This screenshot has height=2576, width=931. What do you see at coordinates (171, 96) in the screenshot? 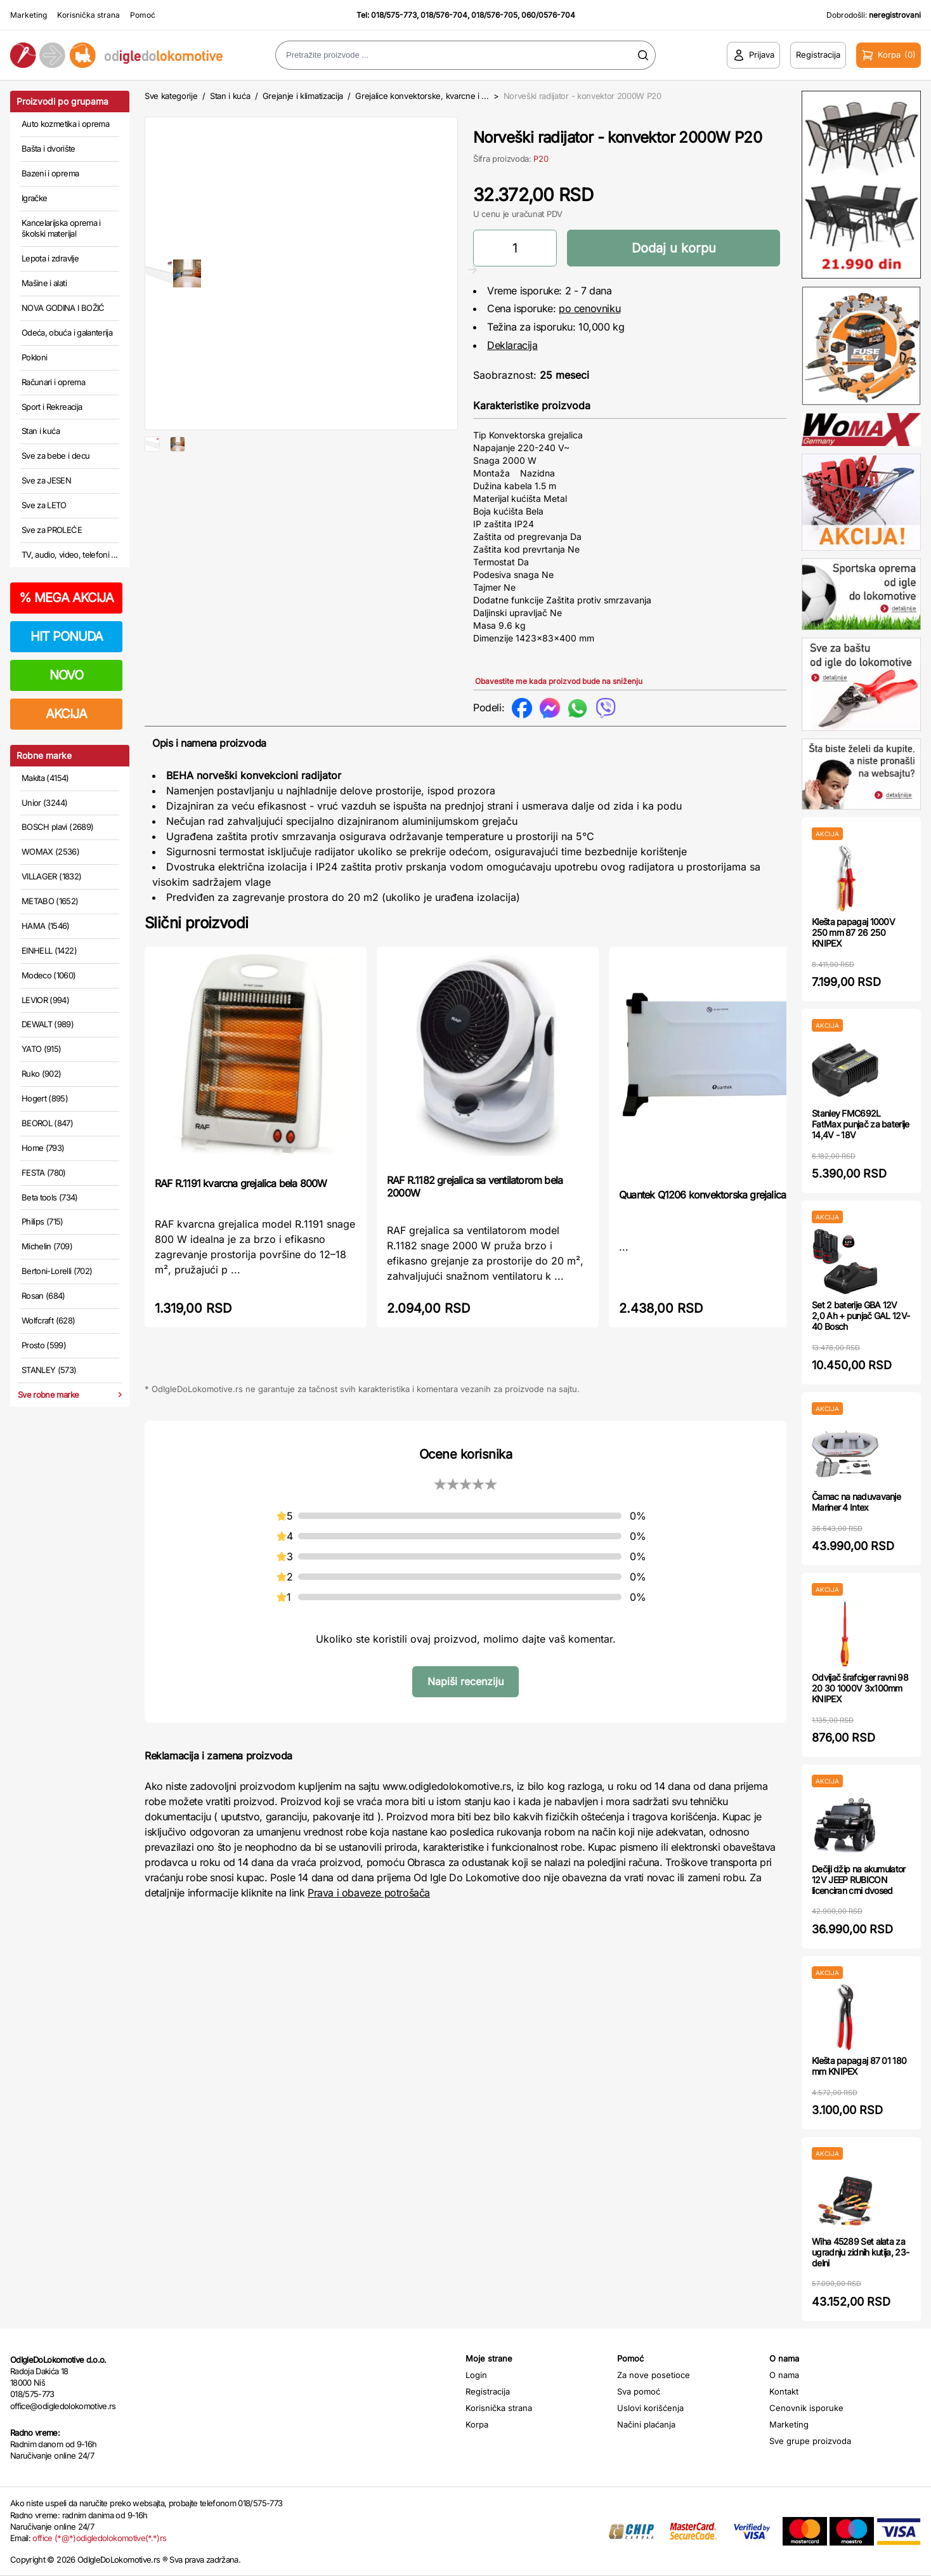
I see `Sve kategorije` at bounding box center [171, 96].